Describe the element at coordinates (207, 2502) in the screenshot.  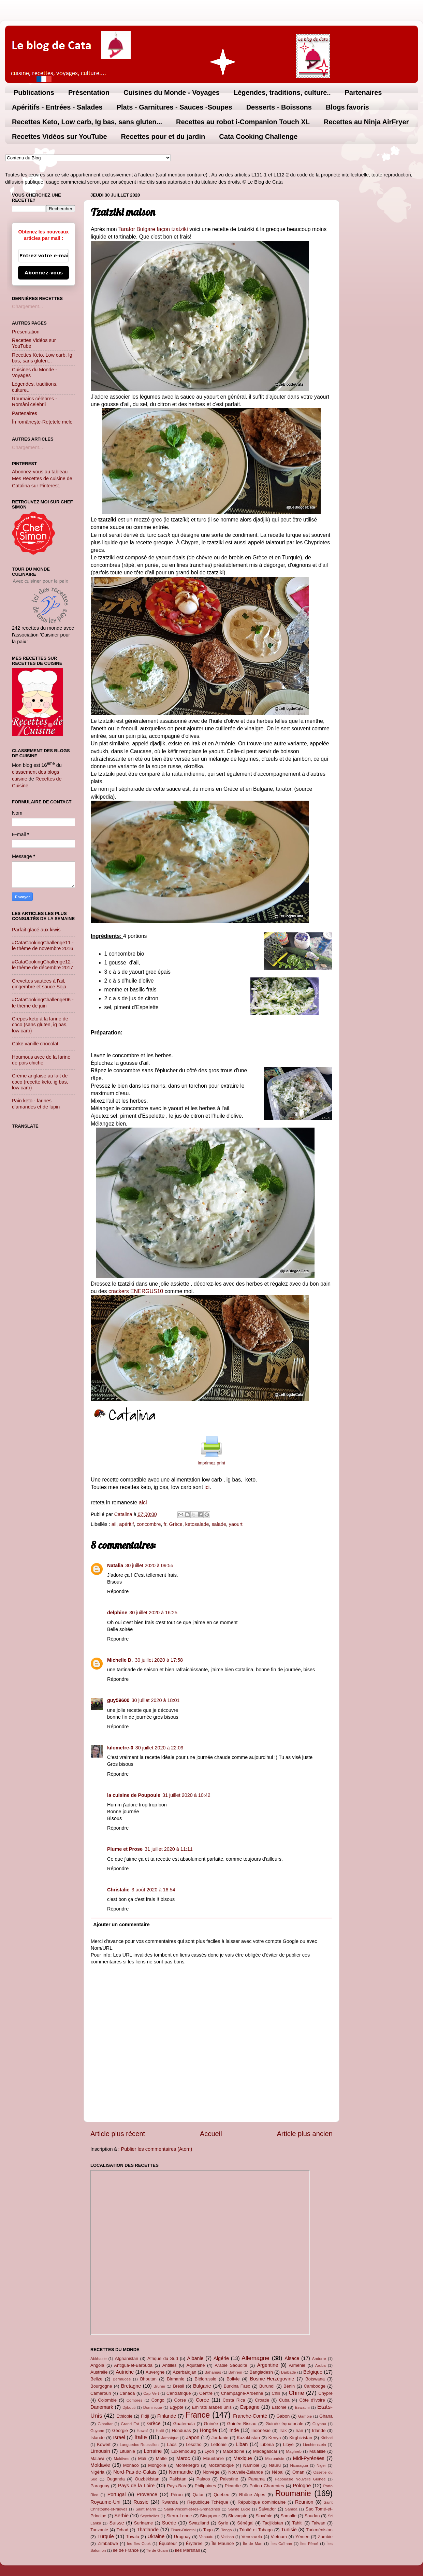
I see `République Tchèque` at that location.